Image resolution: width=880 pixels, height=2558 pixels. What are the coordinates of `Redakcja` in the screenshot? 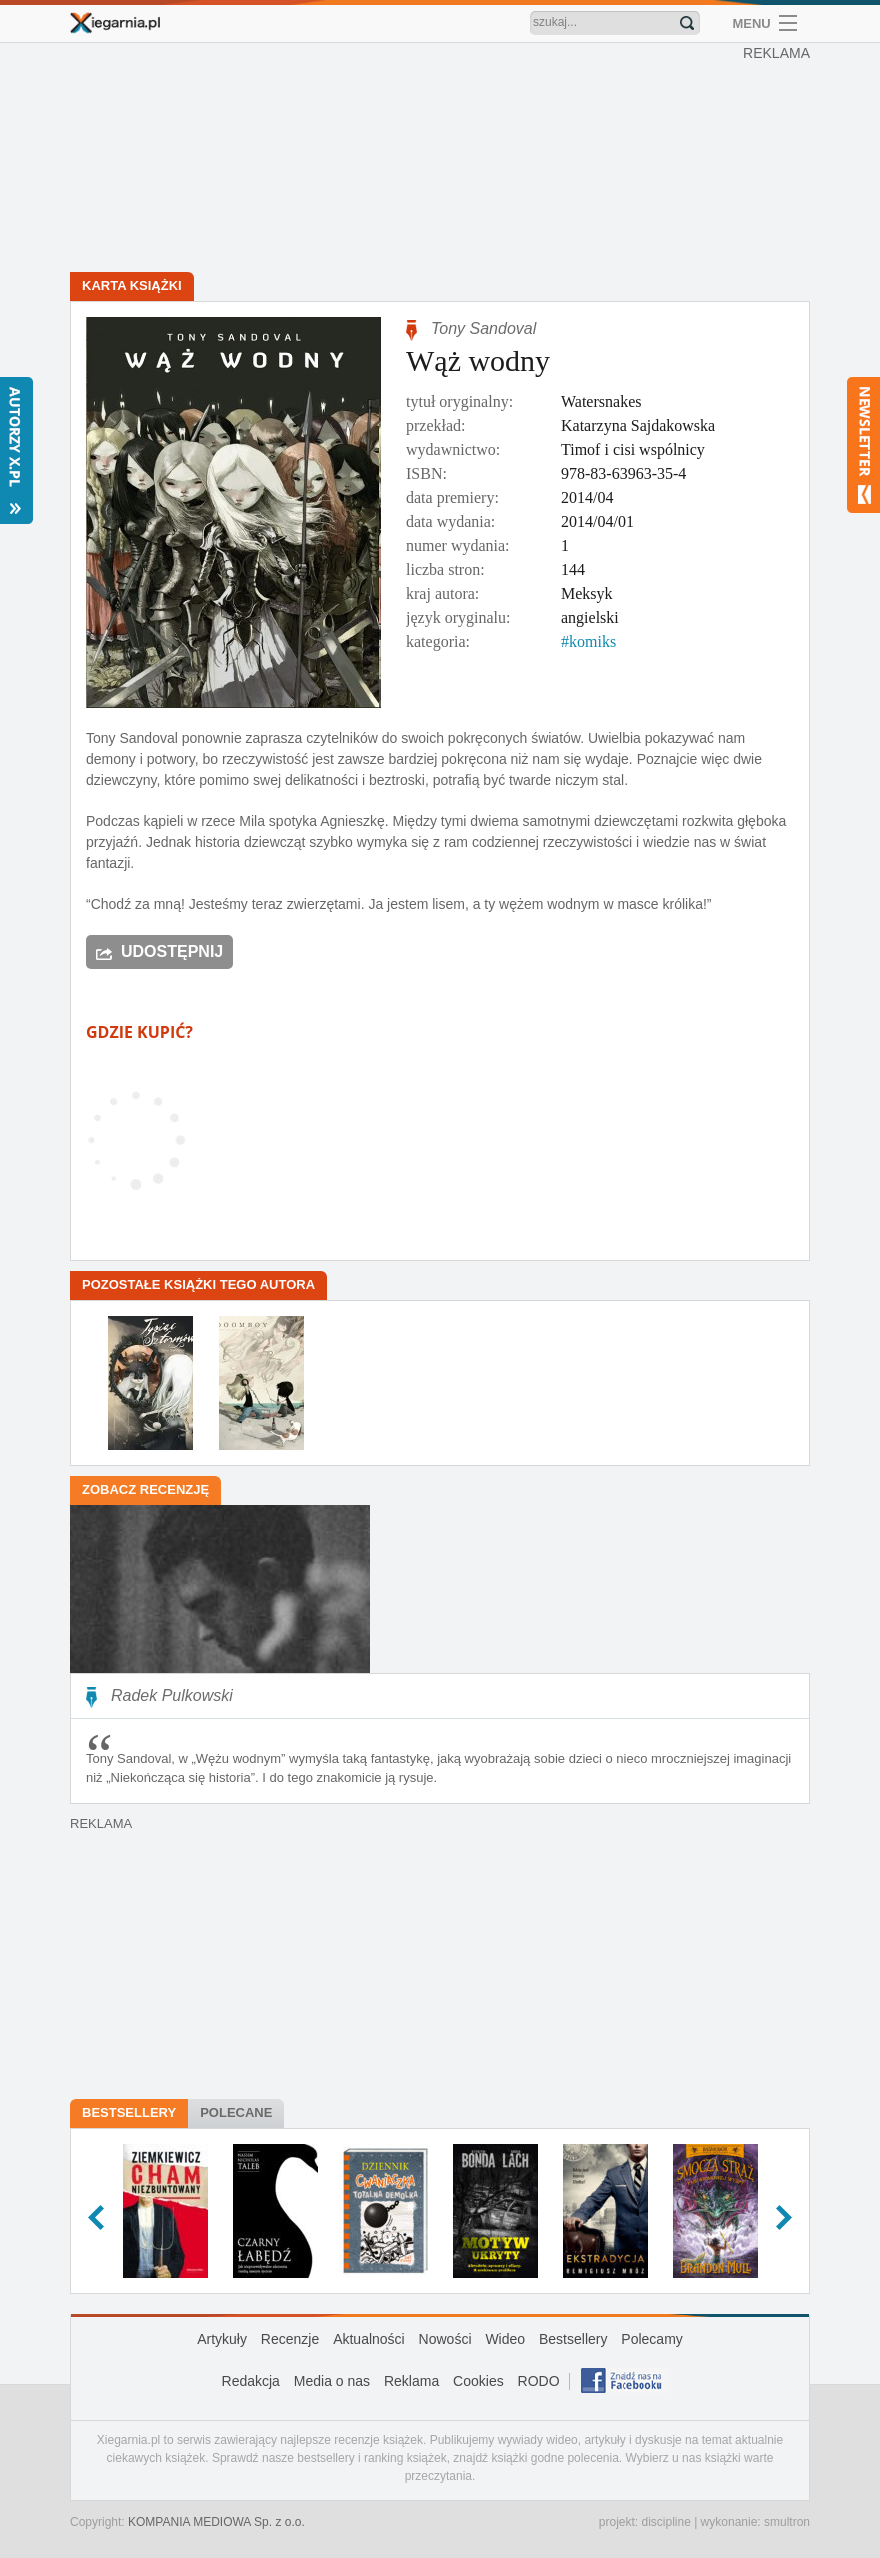 It's located at (251, 2381).